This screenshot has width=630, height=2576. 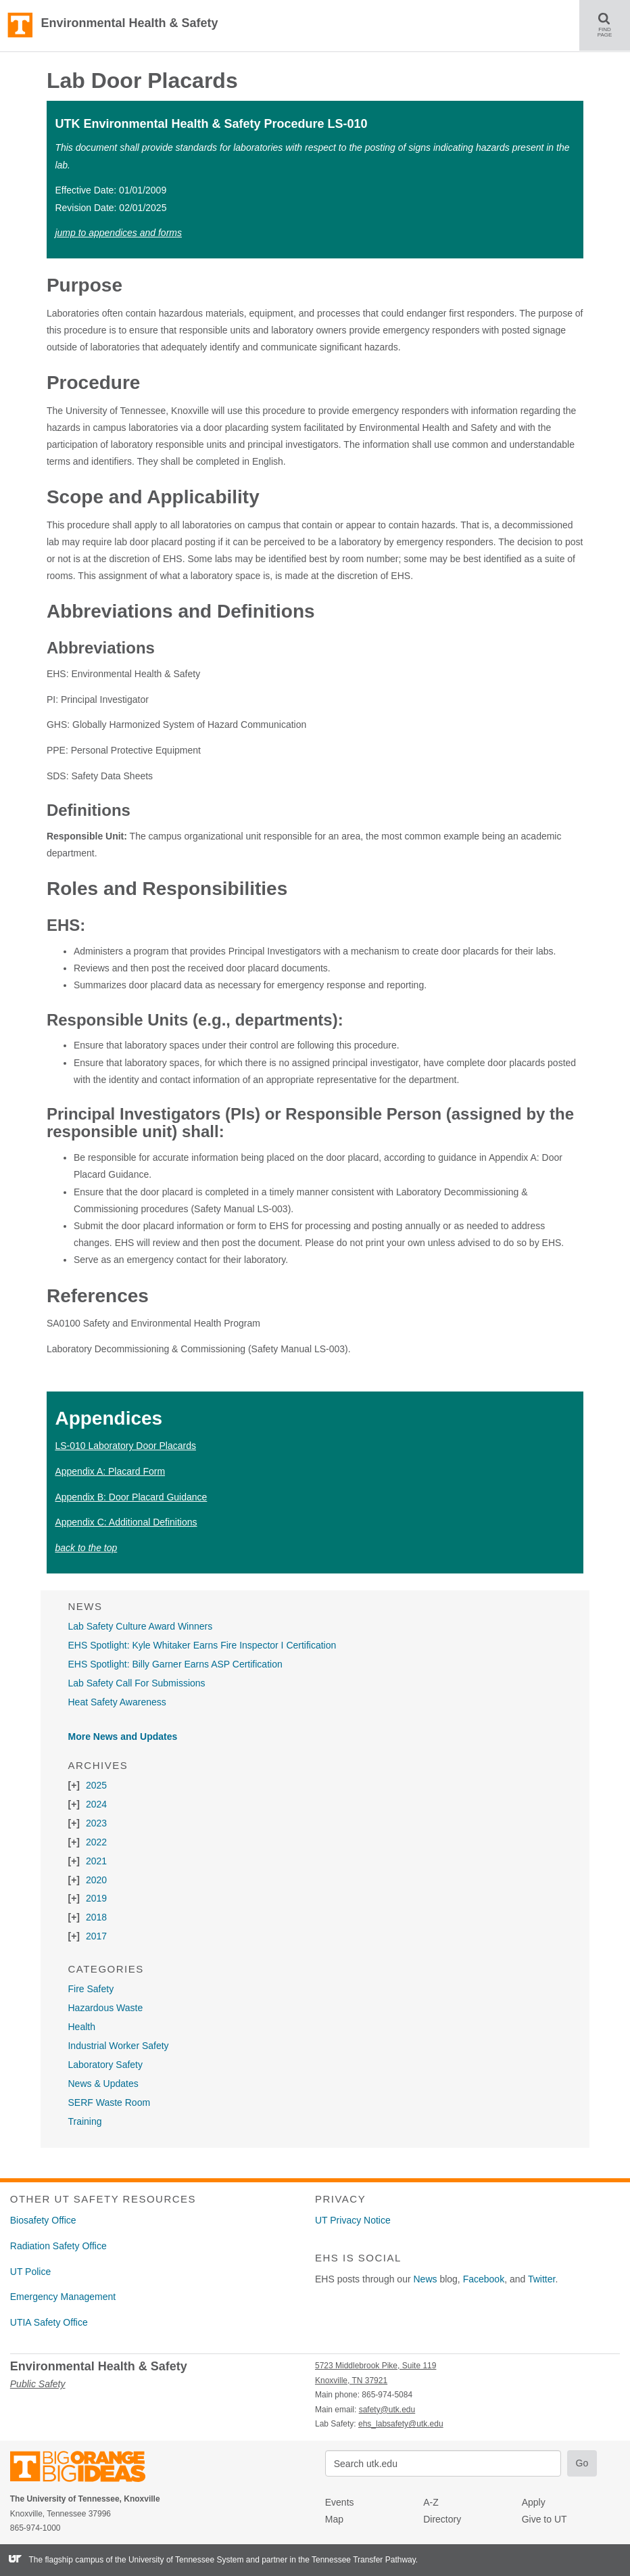 I want to click on 2025, so click(x=96, y=1785).